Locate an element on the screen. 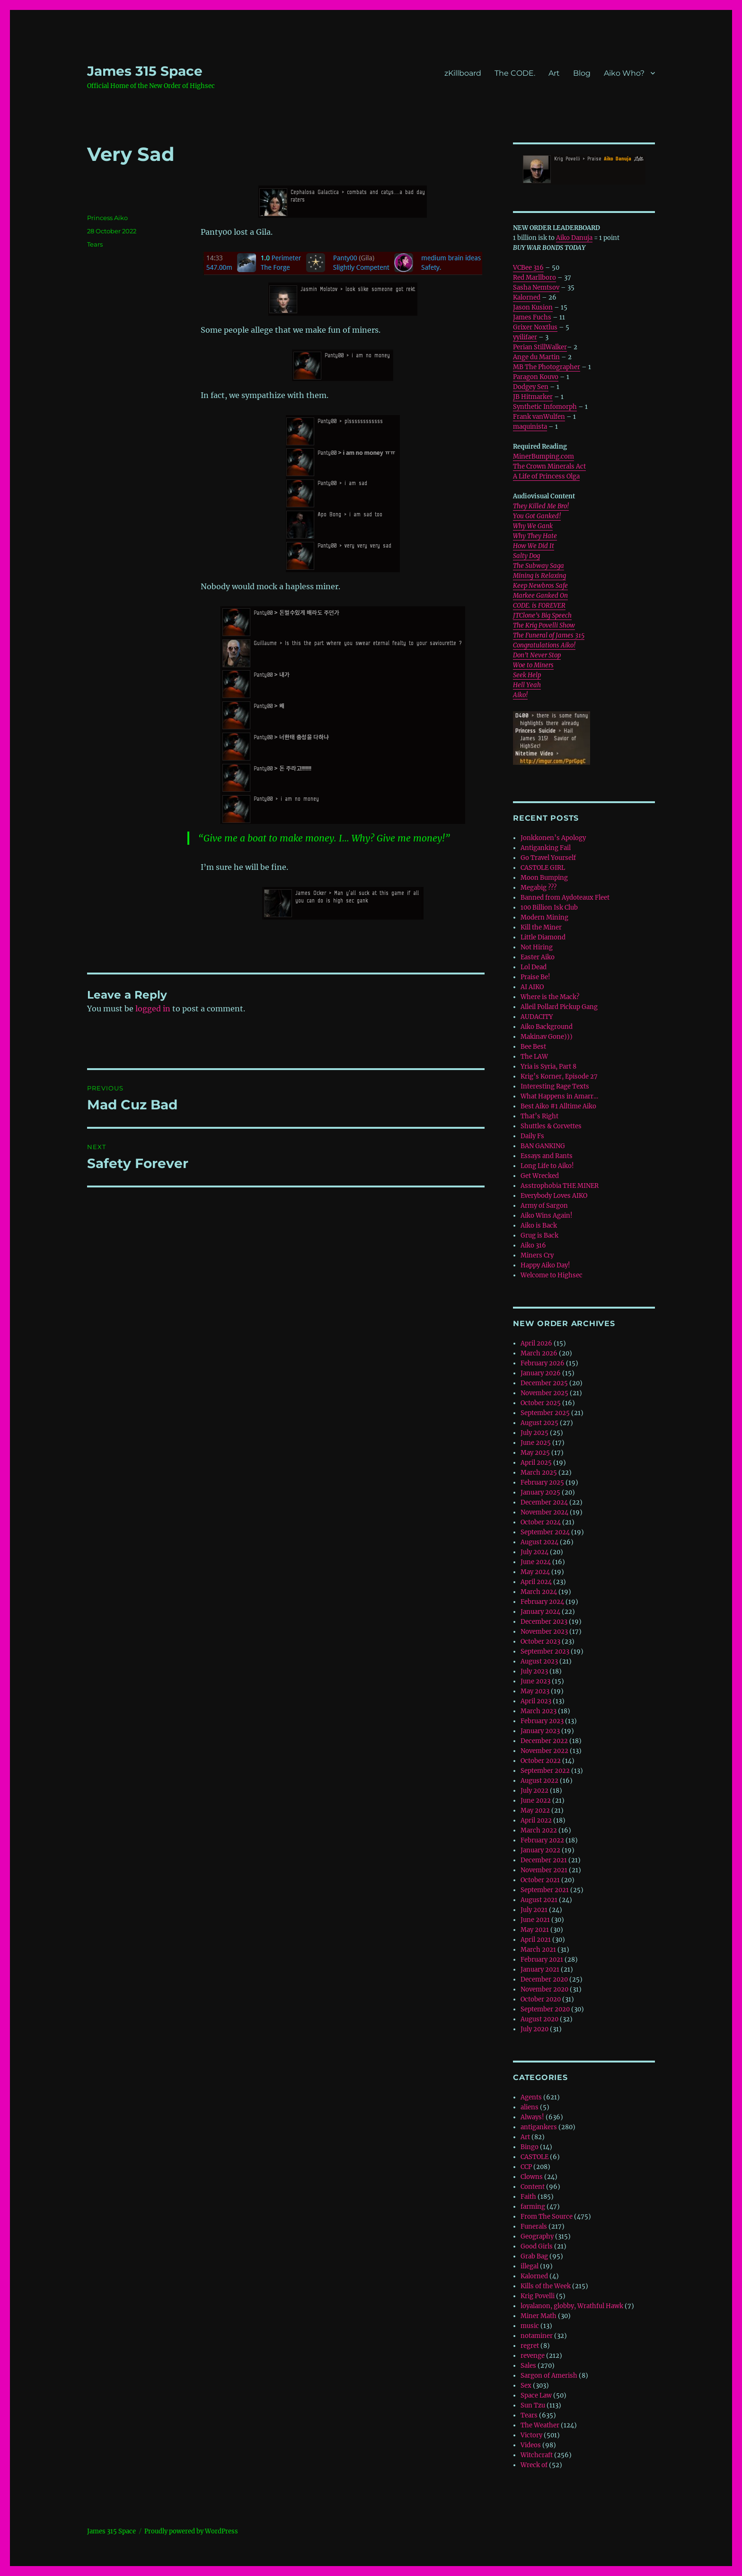 This screenshot has width=742, height=2576. October 2020 is located at coordinates (541, 1999).